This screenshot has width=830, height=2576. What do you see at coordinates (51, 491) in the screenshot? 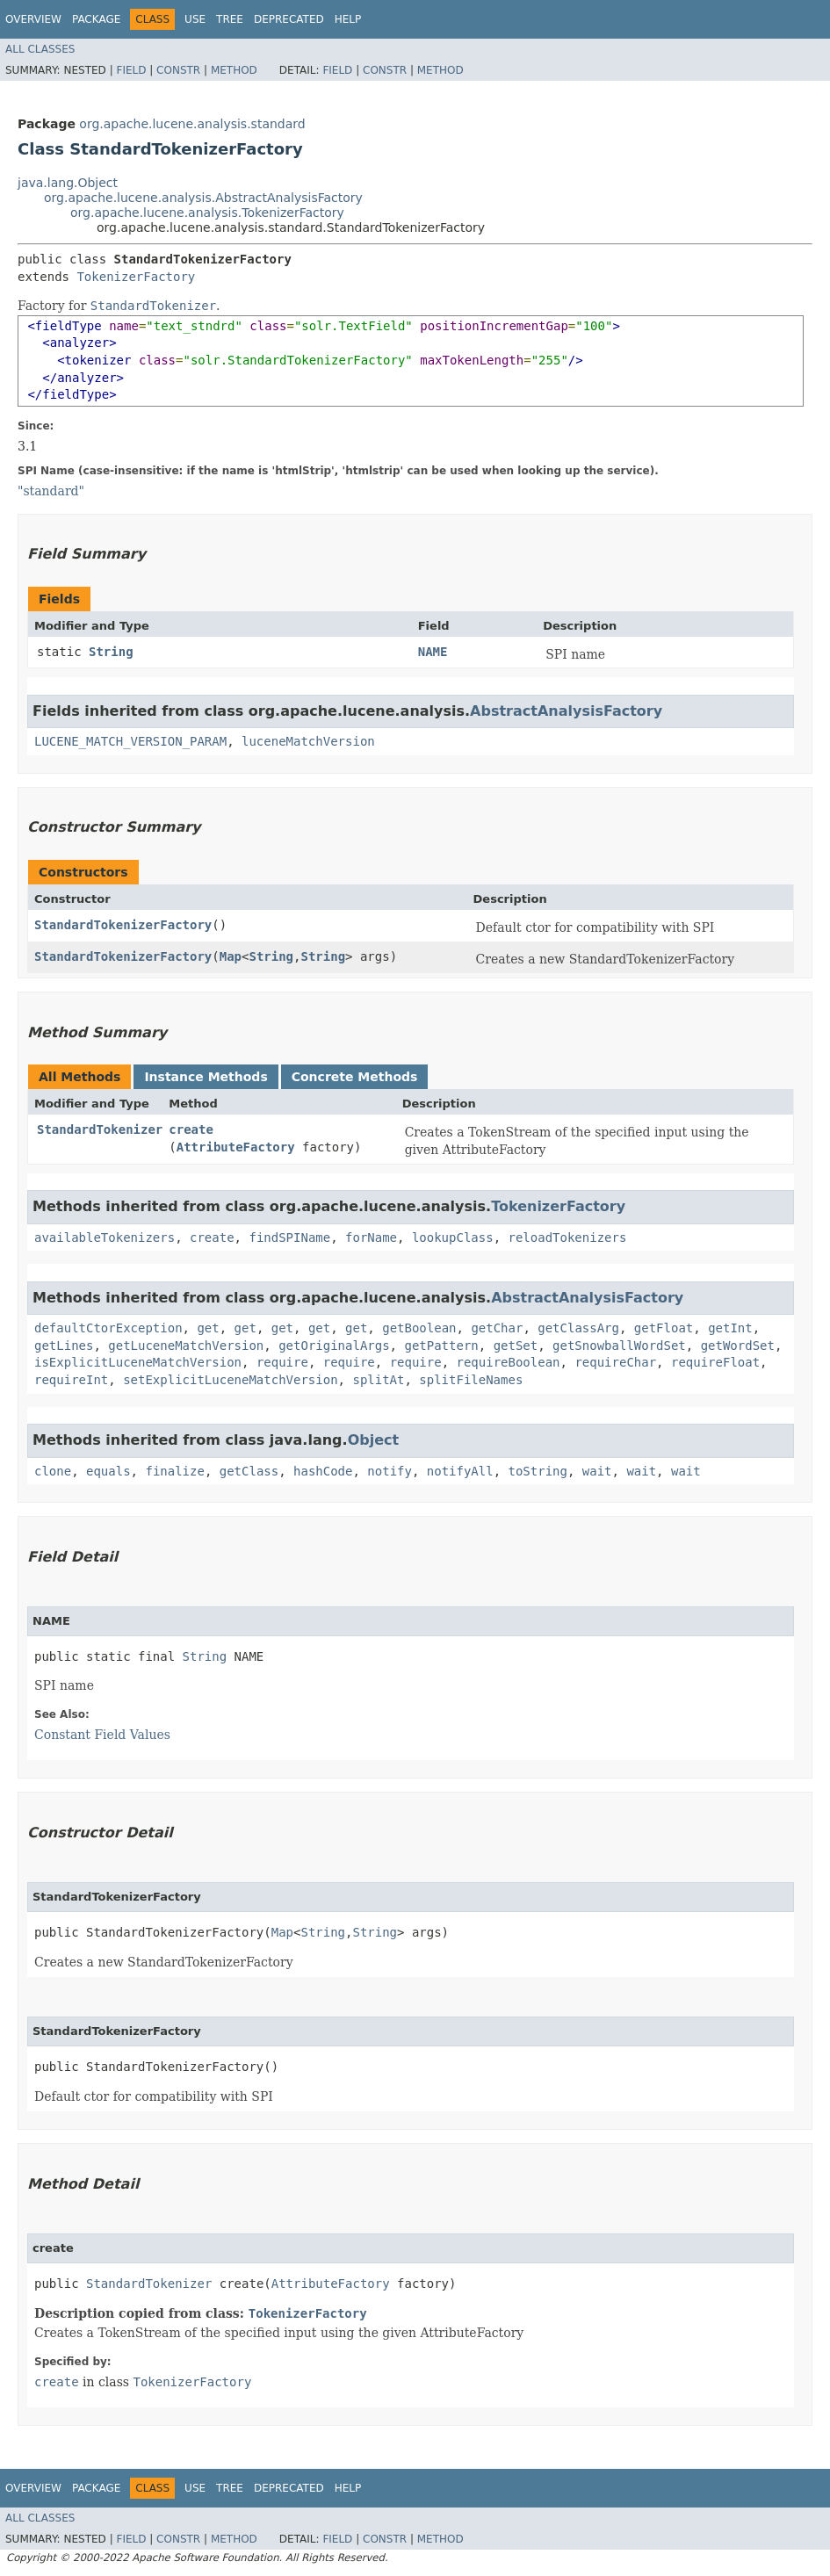
I see `"standard"` at bounding box center [51, 491].